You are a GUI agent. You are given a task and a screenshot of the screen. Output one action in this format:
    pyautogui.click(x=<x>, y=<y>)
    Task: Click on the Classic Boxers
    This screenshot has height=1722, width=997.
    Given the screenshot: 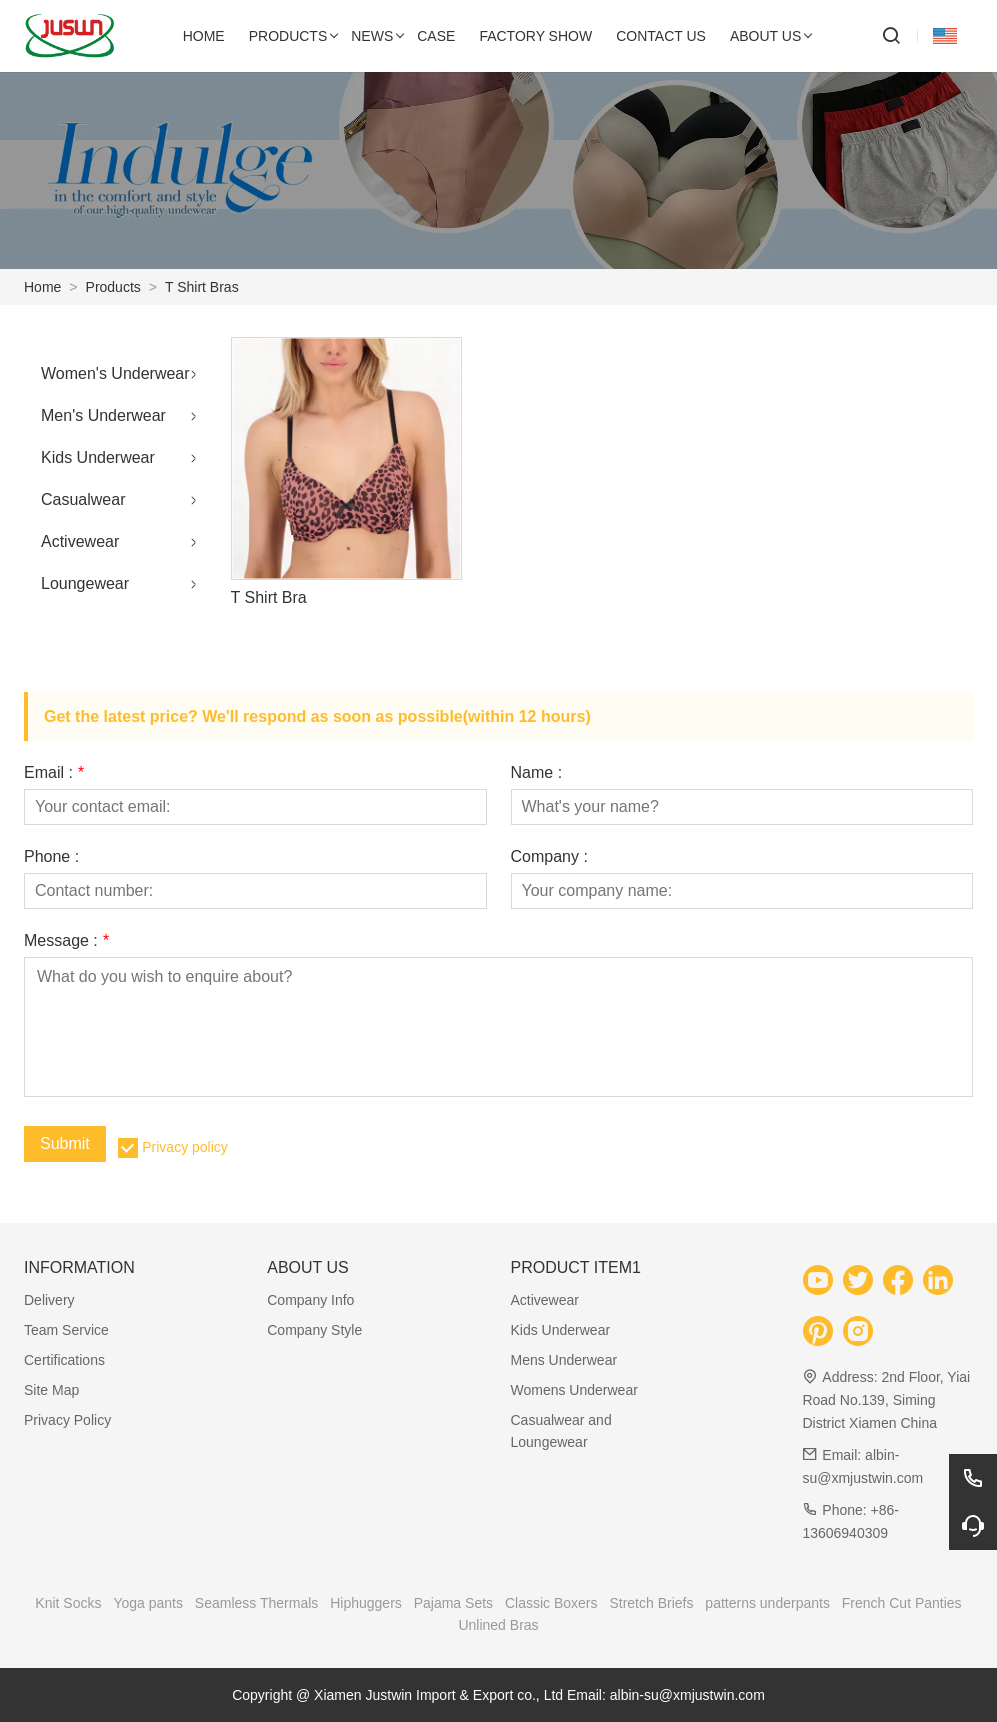 What is the action you would take?
    pyautogui.click(x=551, y=1603)
    